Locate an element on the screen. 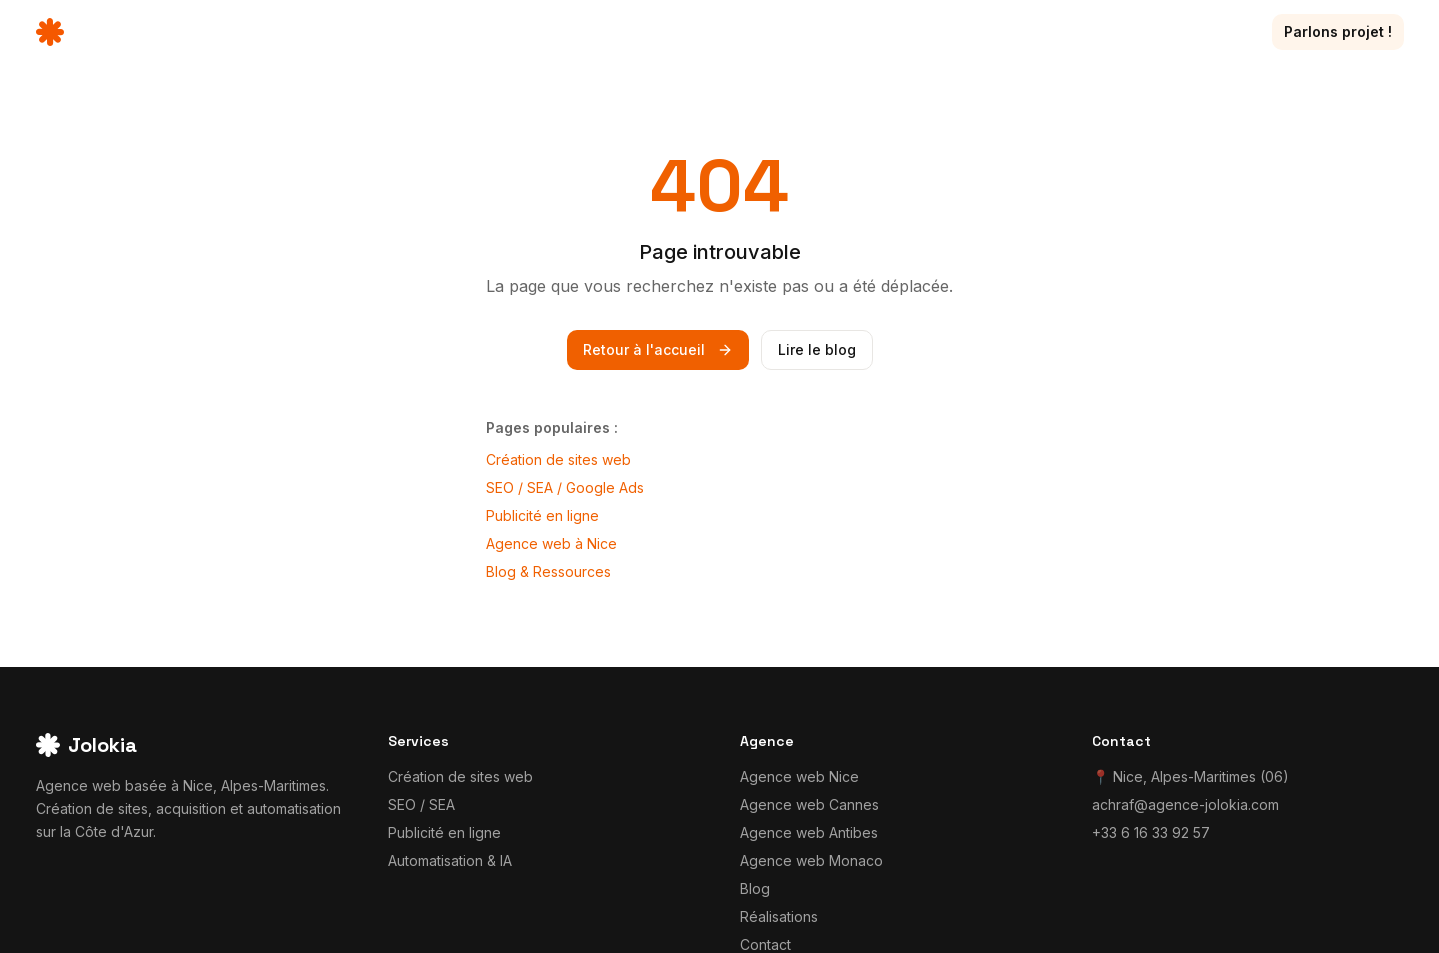 This screenshot has width=1439, height=953. Agence web Monaco is located at coordinates (811, 860).